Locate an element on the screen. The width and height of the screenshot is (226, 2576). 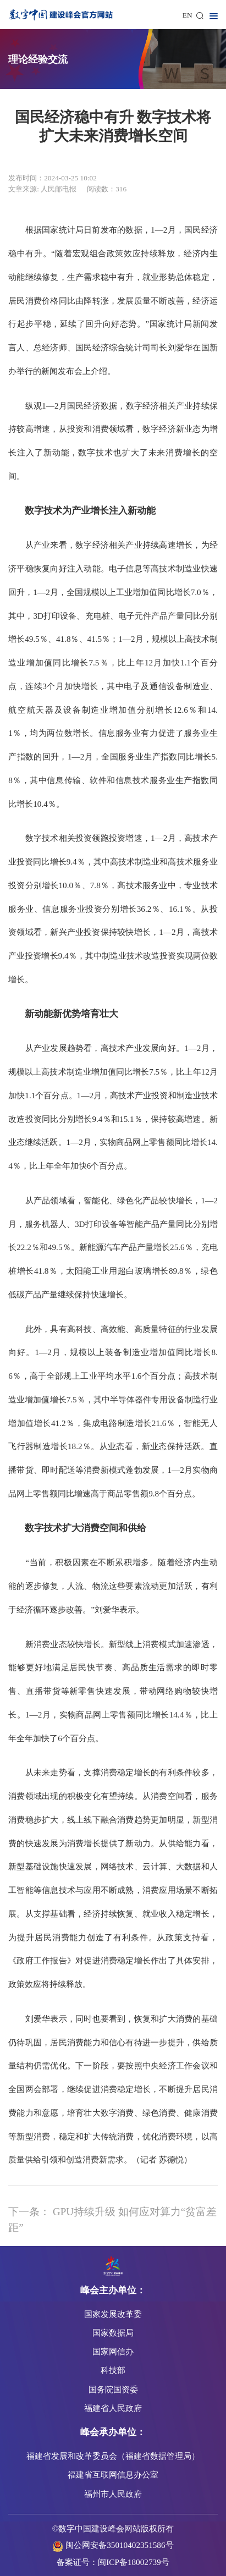
EN is located at coordinates (187, 15).